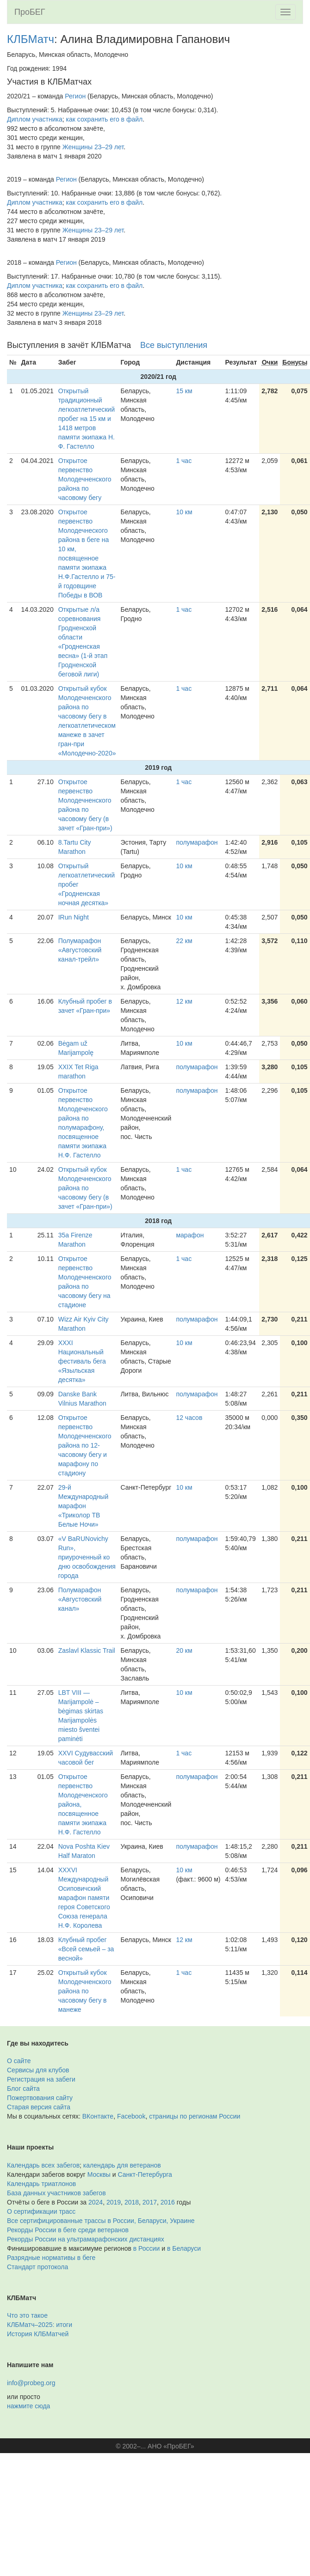  Describe the element at coordinates (184, 940) in the screenshot. I see `22 км` at that location.